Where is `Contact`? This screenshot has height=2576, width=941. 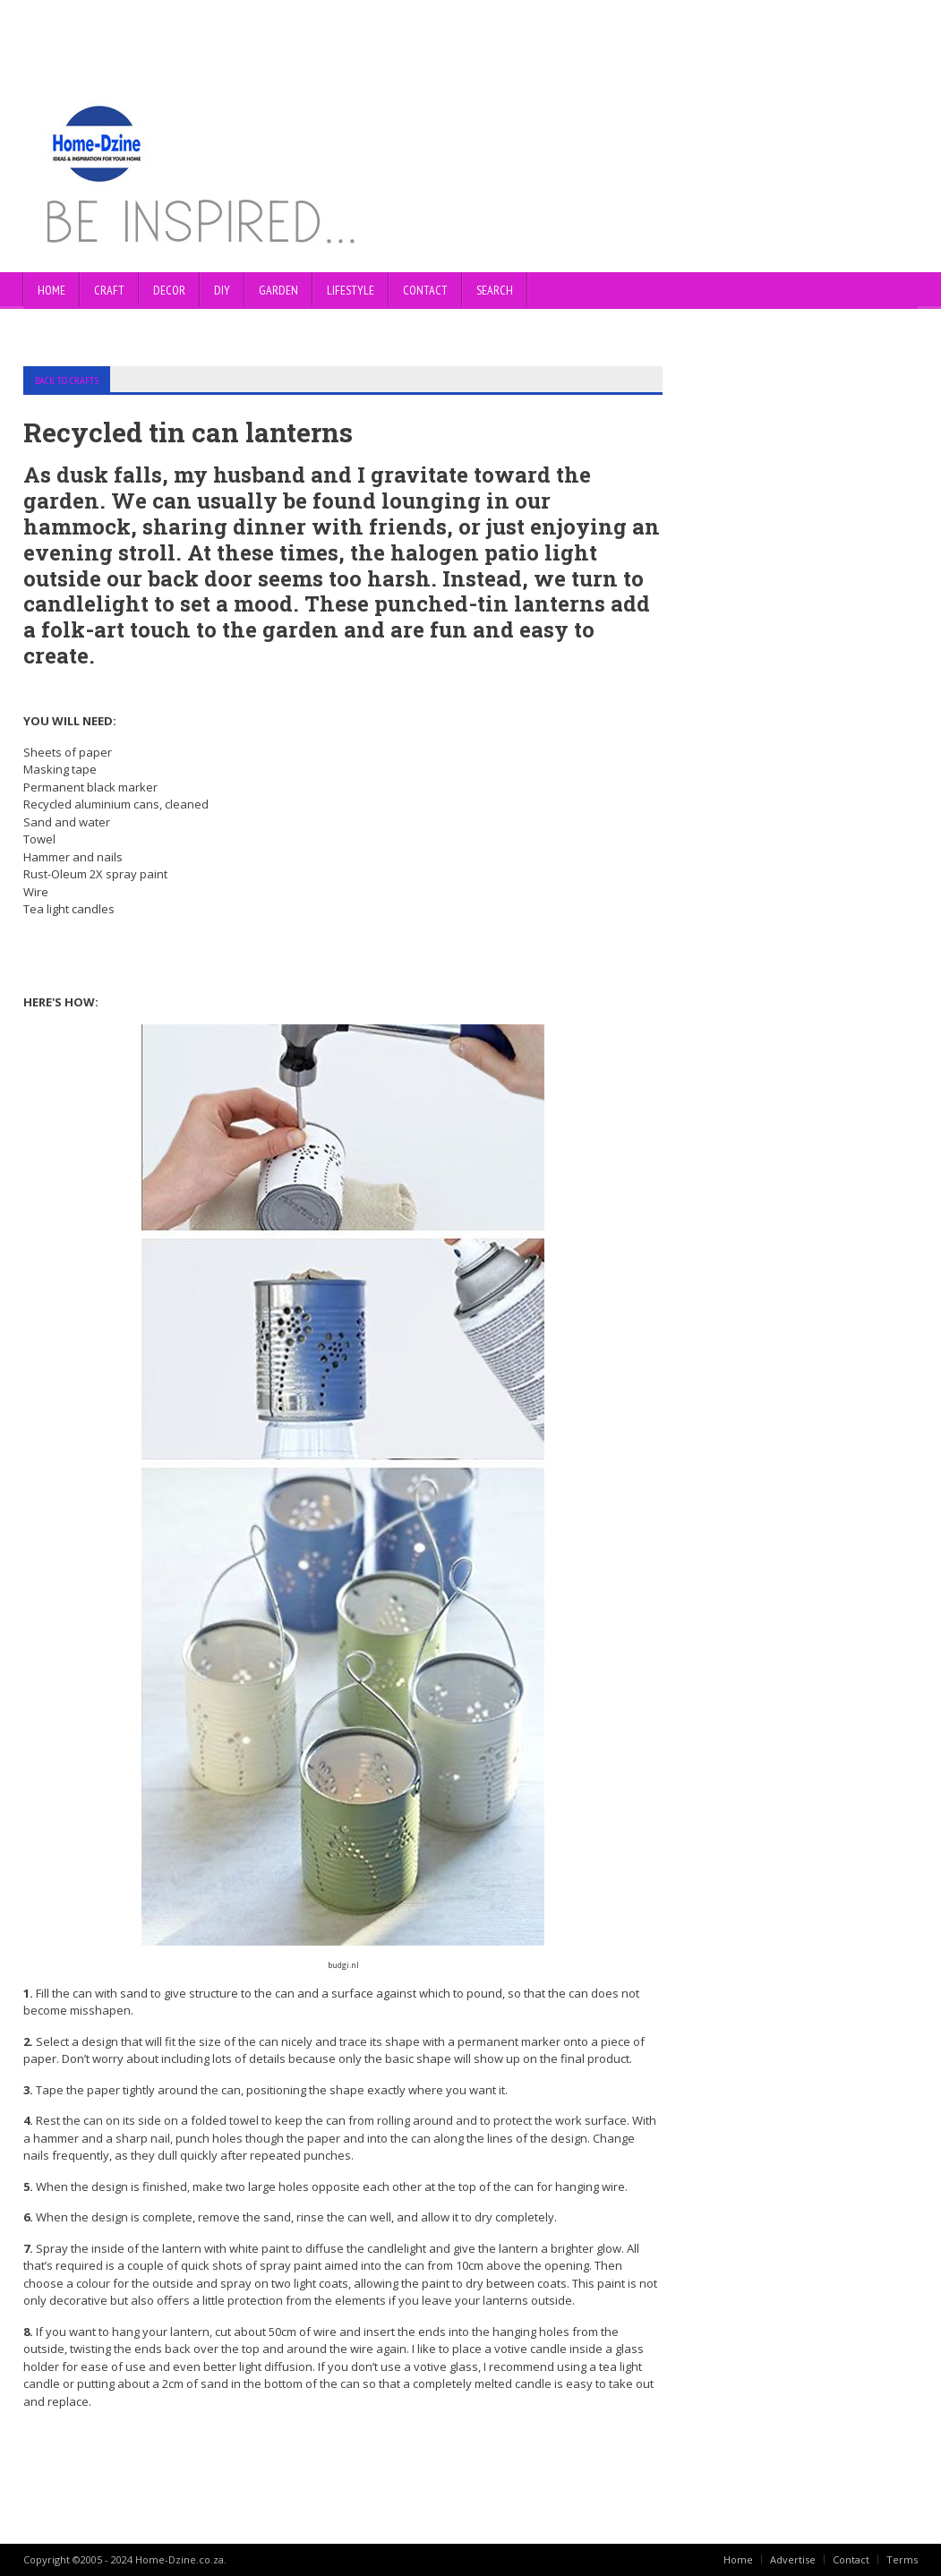
Contact is located at coordinates (851, 2559).